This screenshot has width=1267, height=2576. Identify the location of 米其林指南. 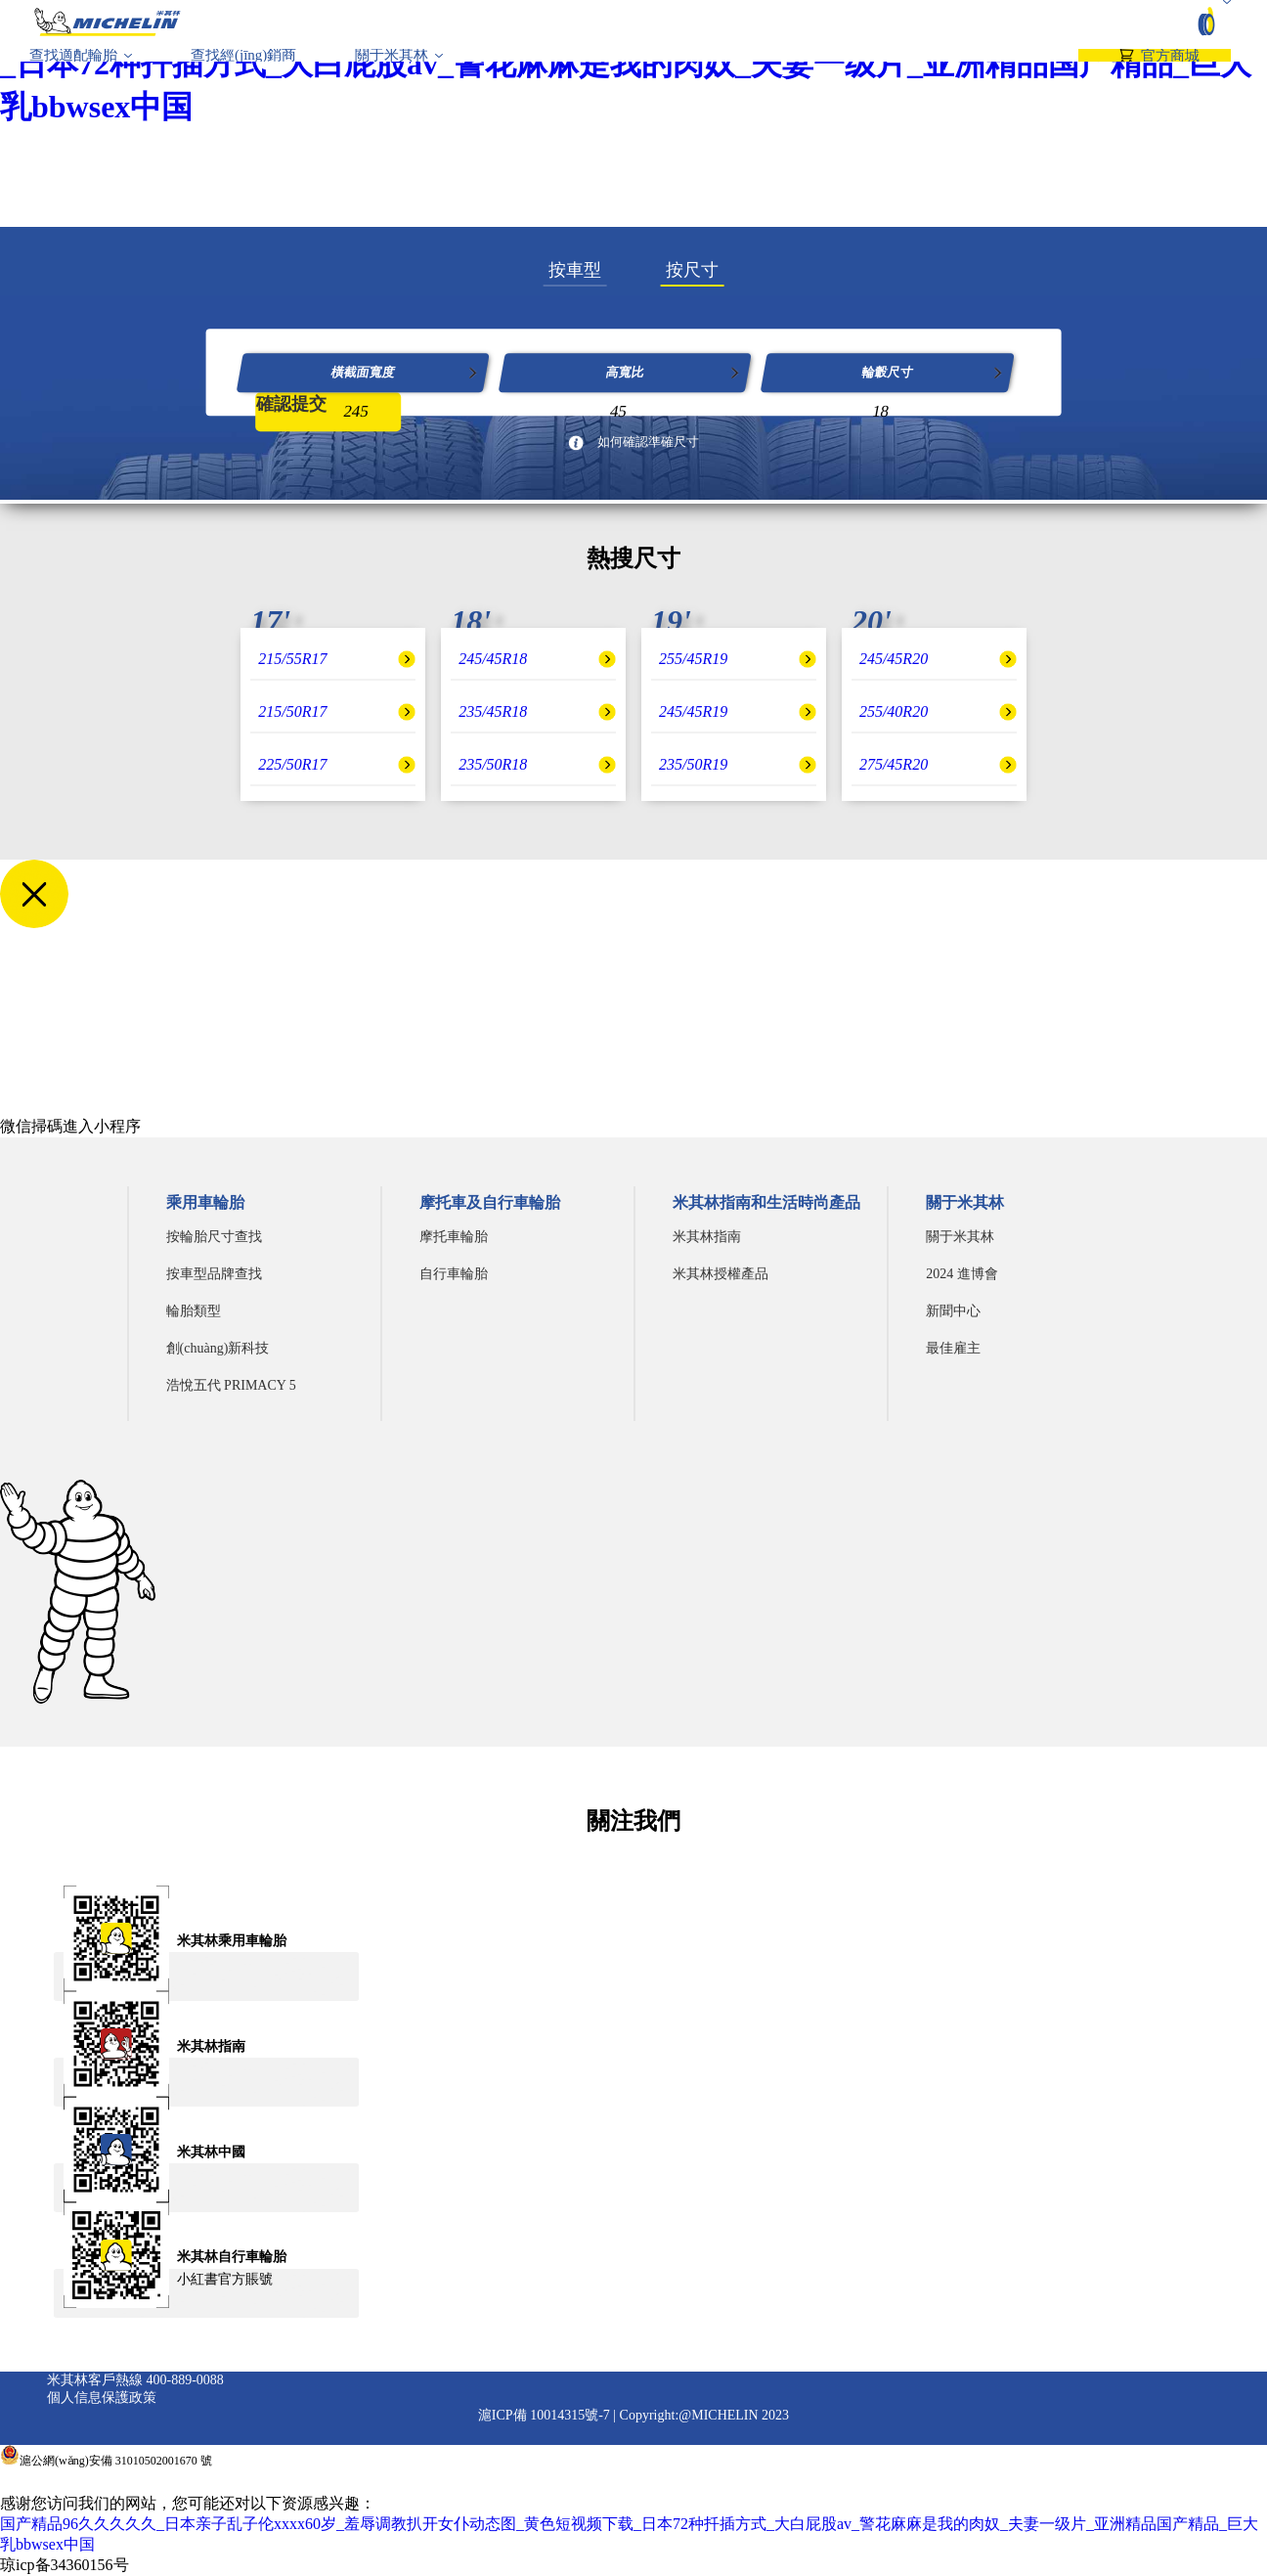
(707, 1236).